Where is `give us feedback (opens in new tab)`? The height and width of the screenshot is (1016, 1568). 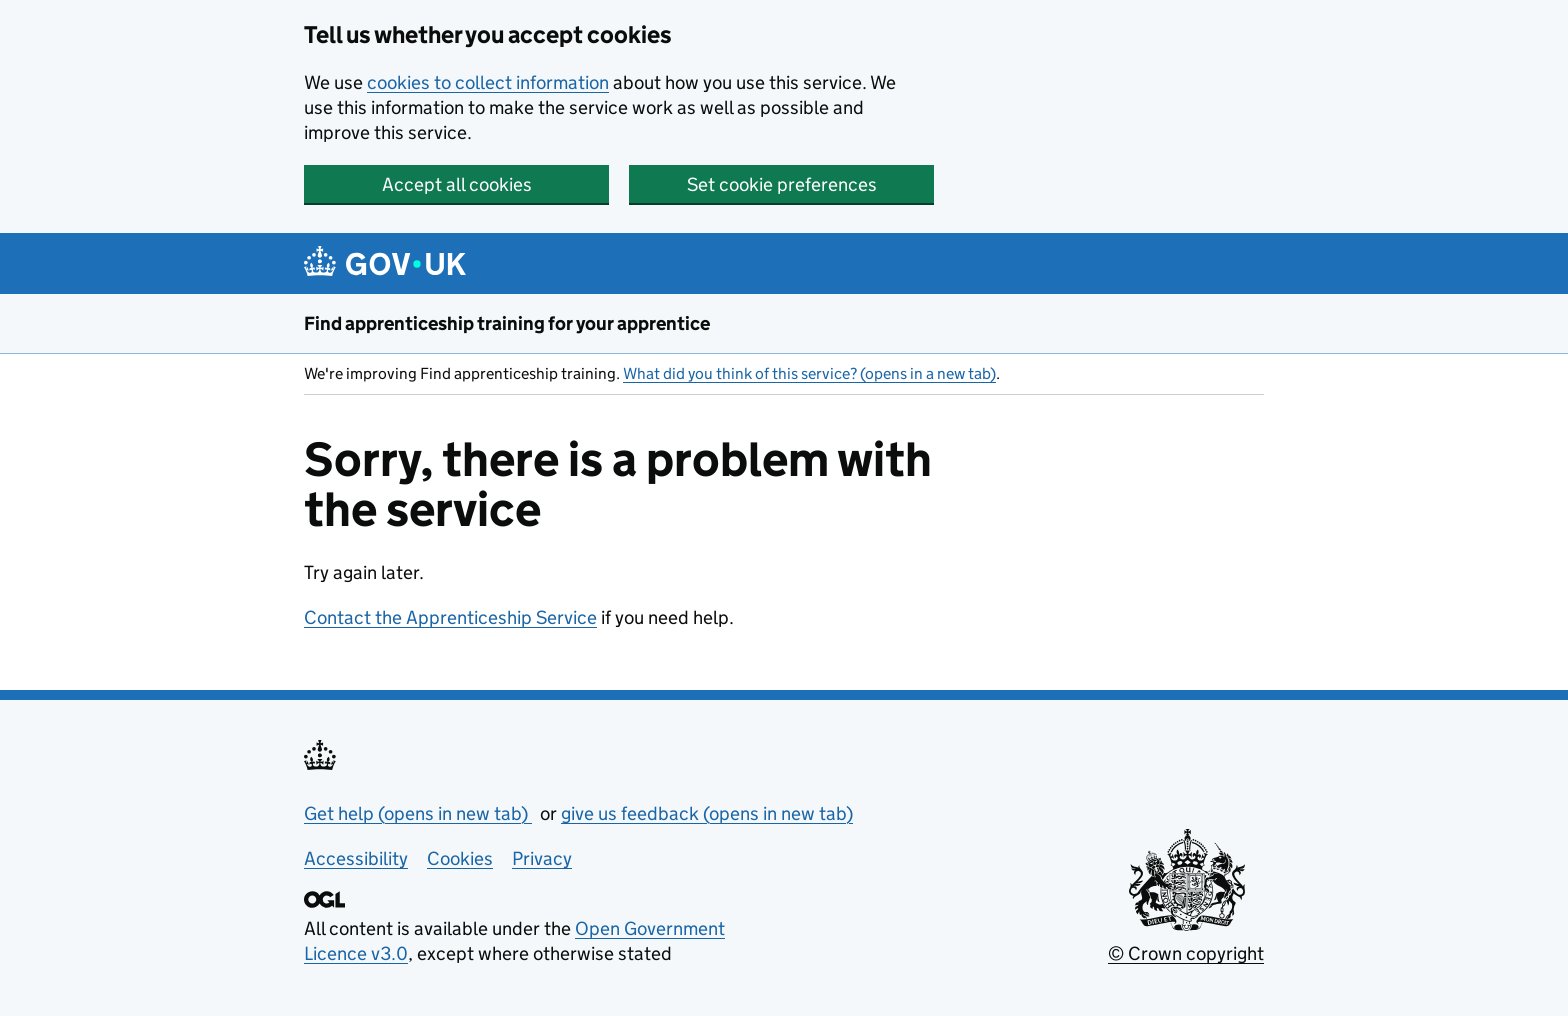
give us feedback (opens in new tab) is located at coordinates (707, 813).